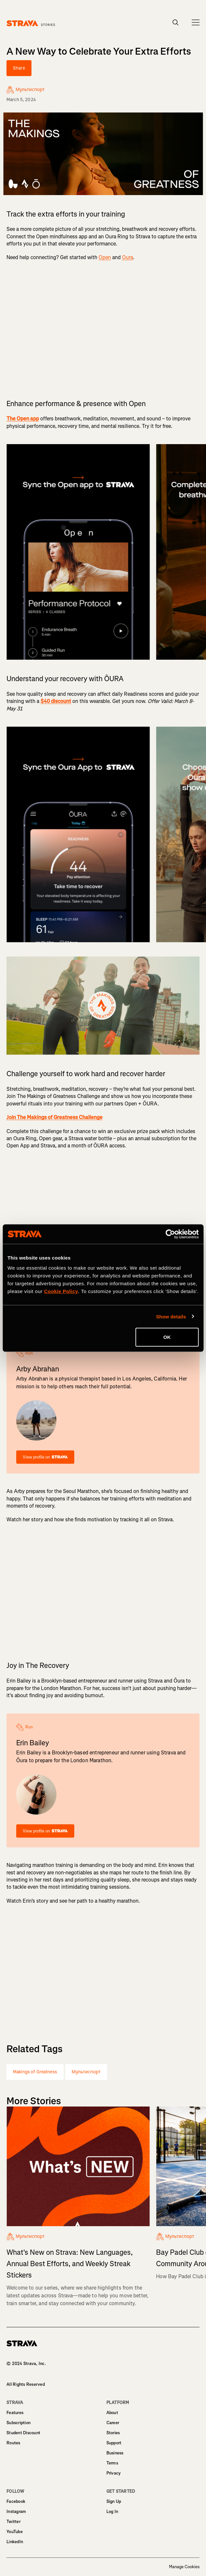 The height and width of the screenshot is (2576, 206). I want to click on Career, so click(112, 2422).